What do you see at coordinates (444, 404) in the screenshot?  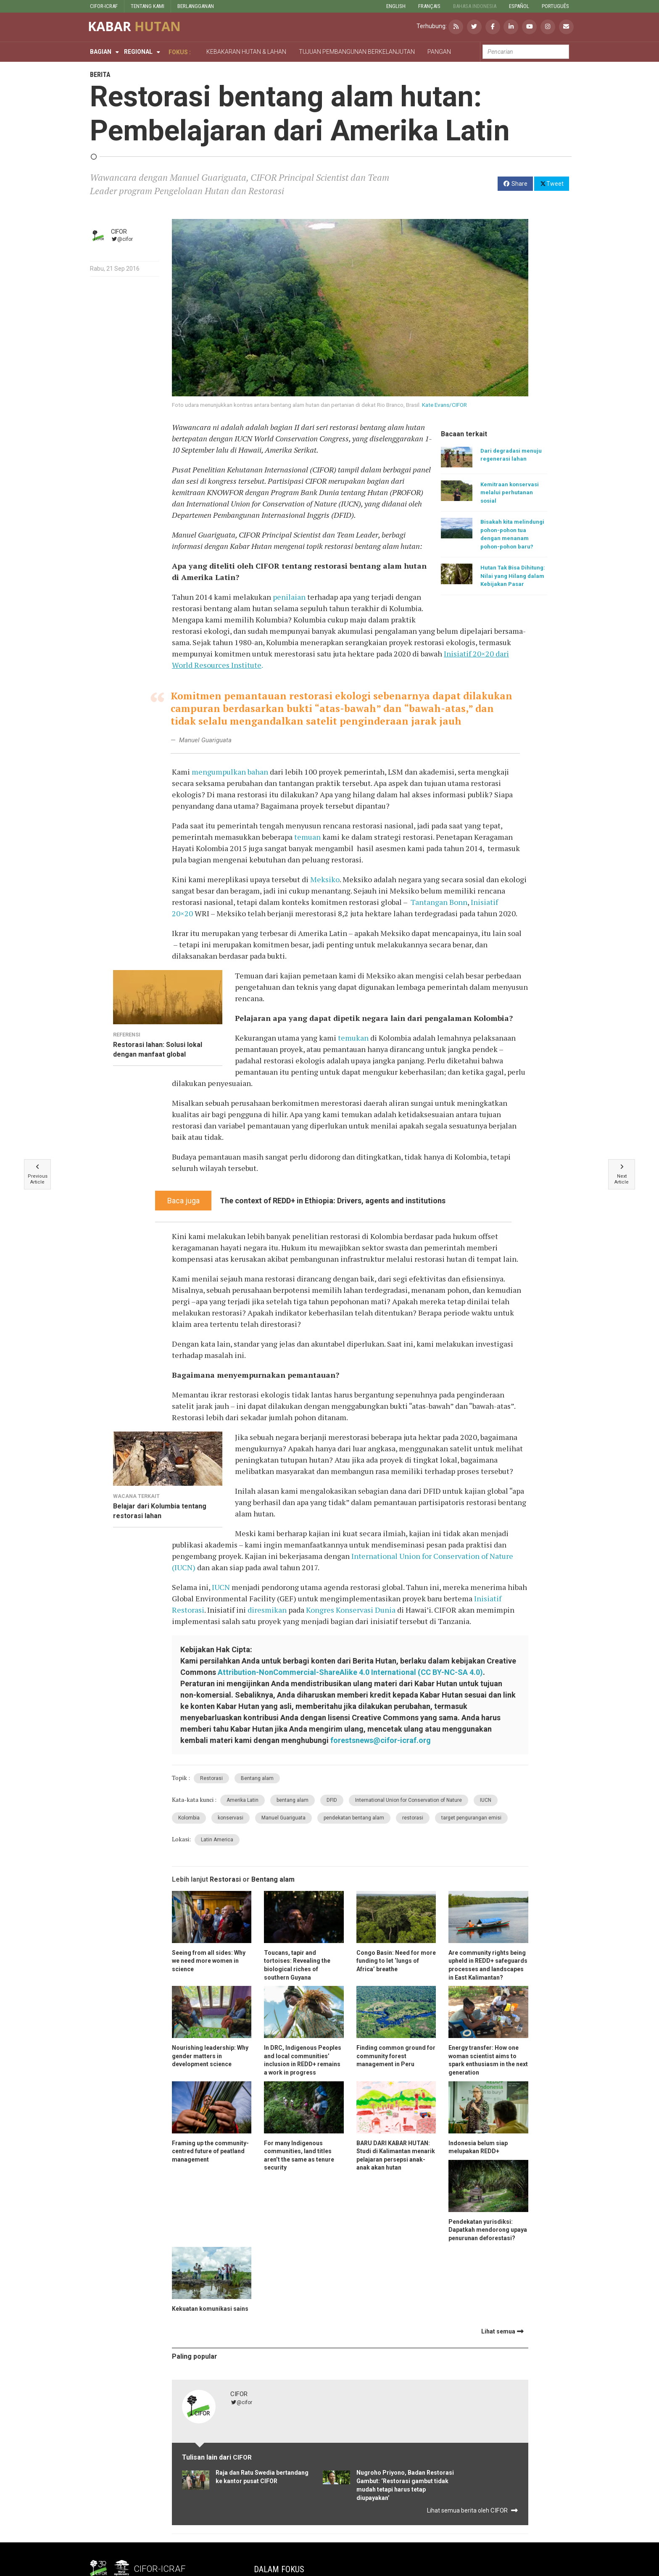 I see `Kate Evans/CIFOR` at bounding box center [444, 404].